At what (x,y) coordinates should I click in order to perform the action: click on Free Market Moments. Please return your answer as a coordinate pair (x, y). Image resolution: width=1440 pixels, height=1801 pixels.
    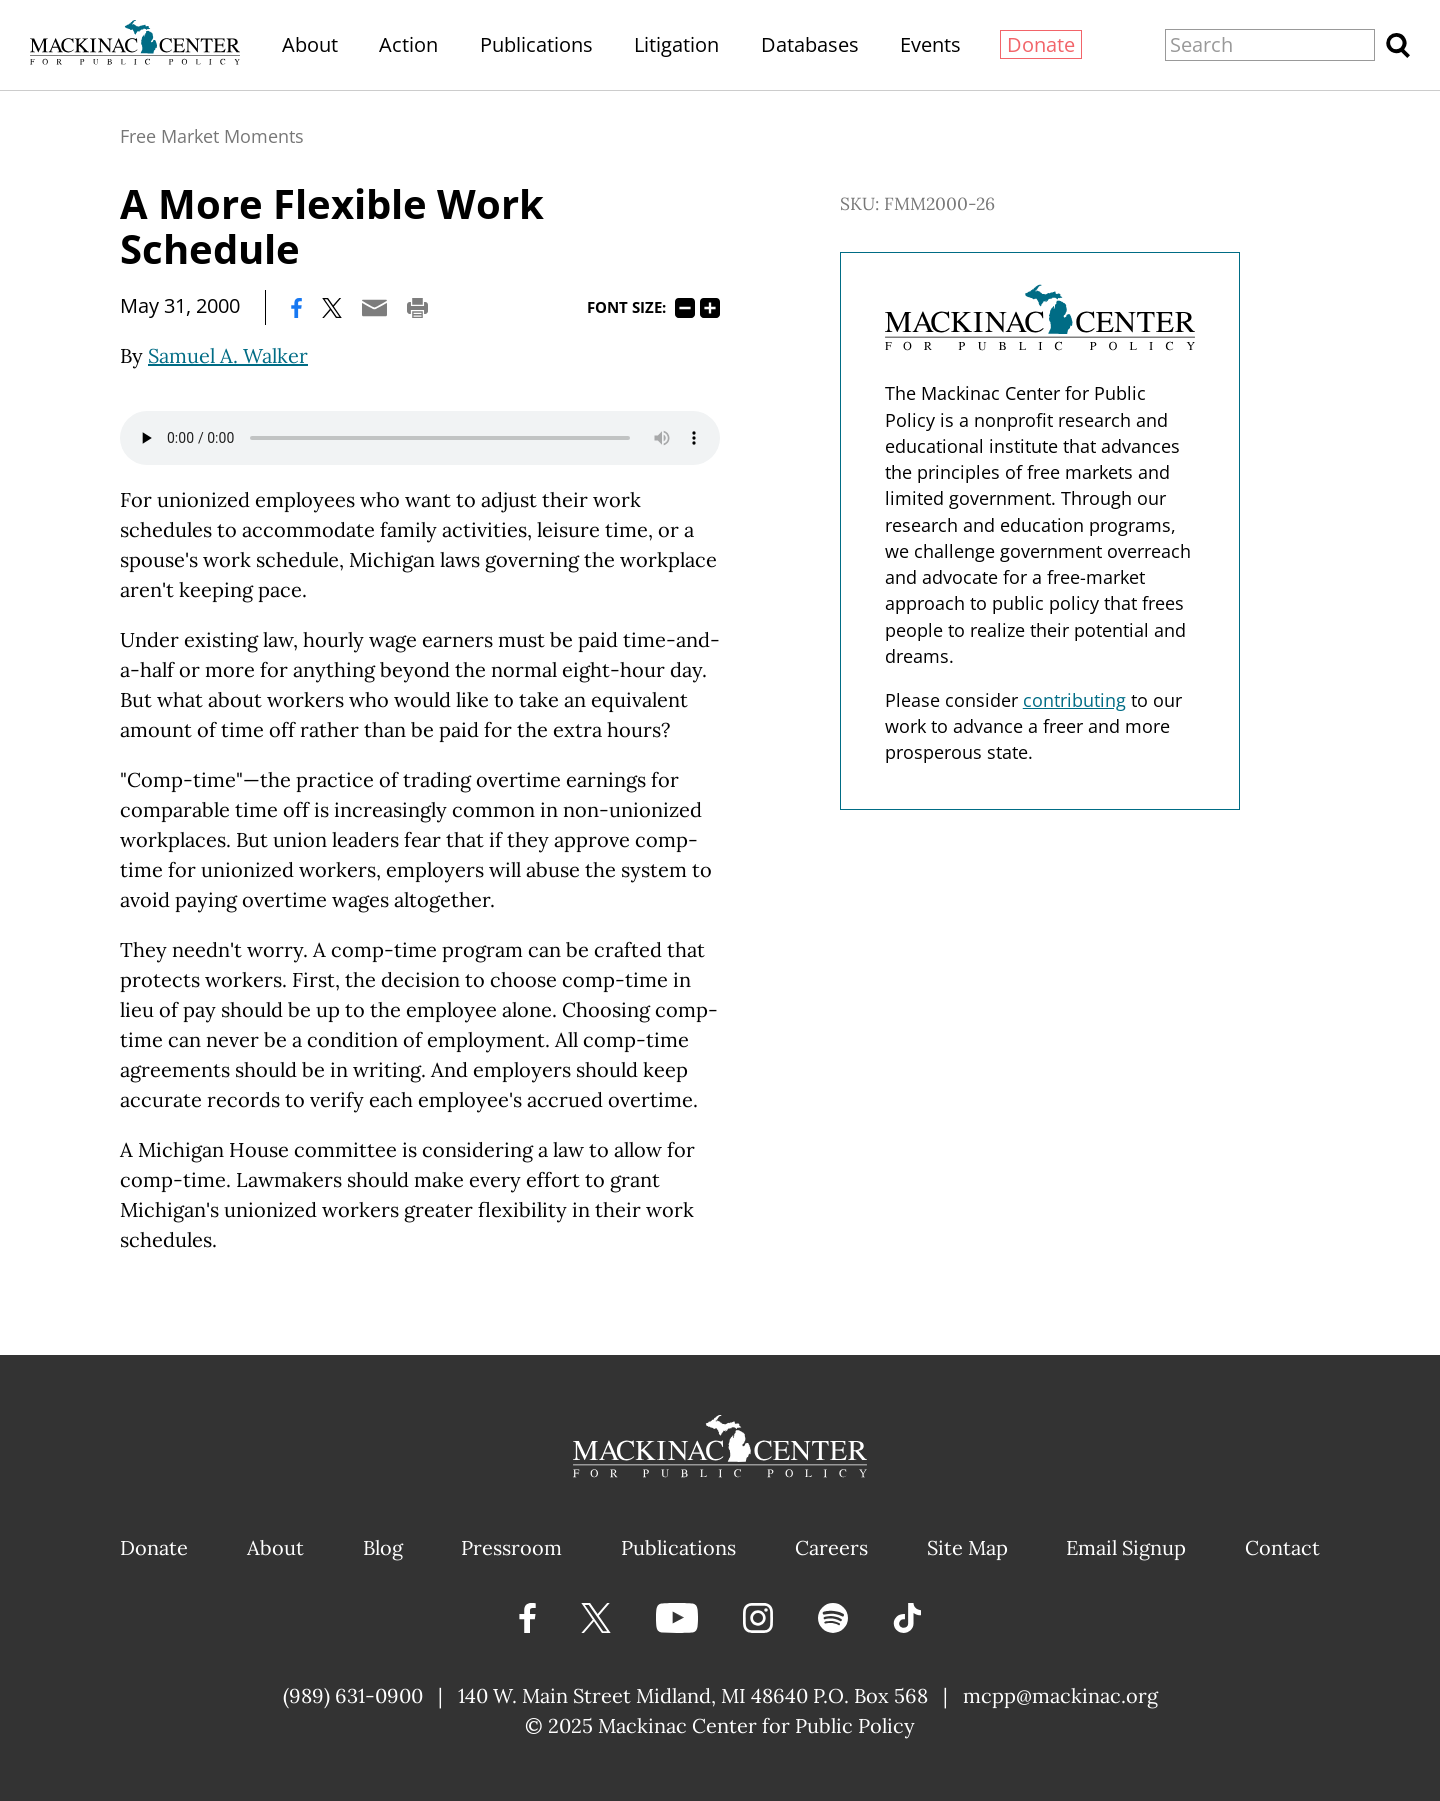
    Looking at the image, I should click on (212, 136).